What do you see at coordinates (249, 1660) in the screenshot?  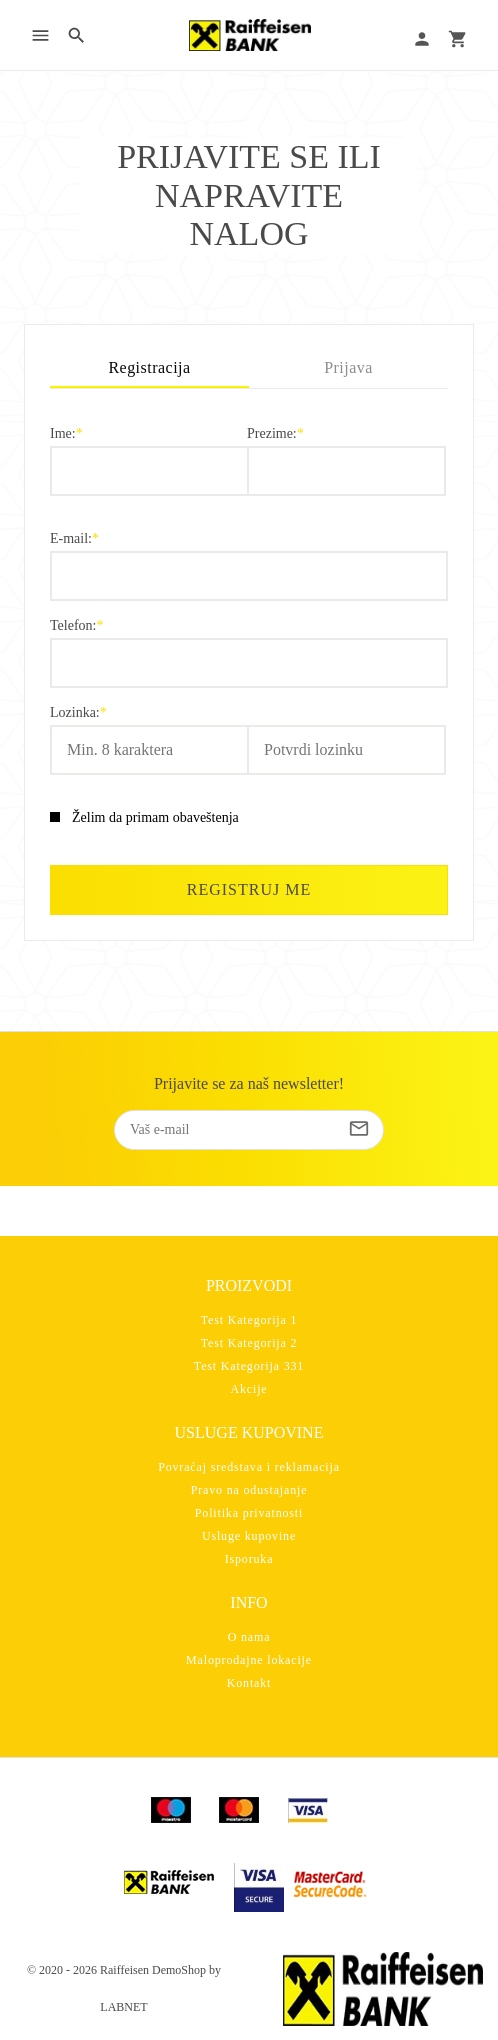 I see `Maloprodajne lokacije` at bounding box center [249, 1660].